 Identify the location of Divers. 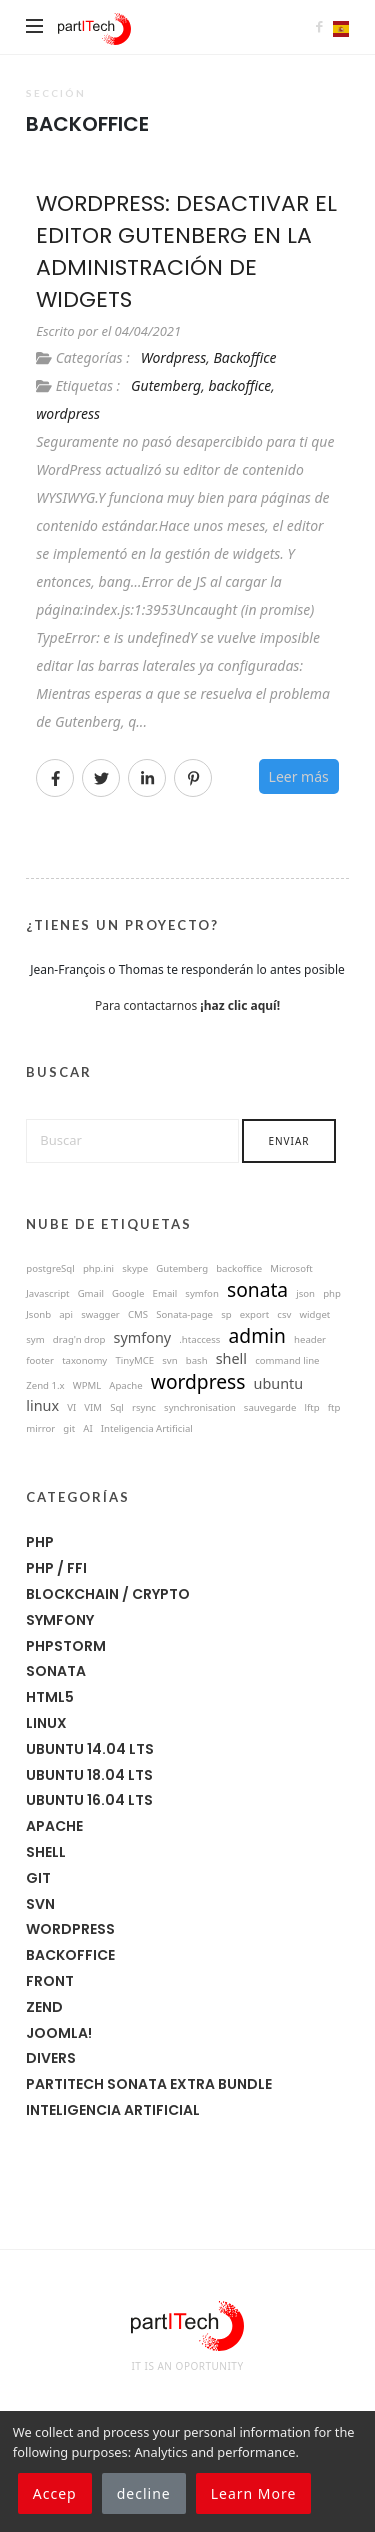
(51, 2058).